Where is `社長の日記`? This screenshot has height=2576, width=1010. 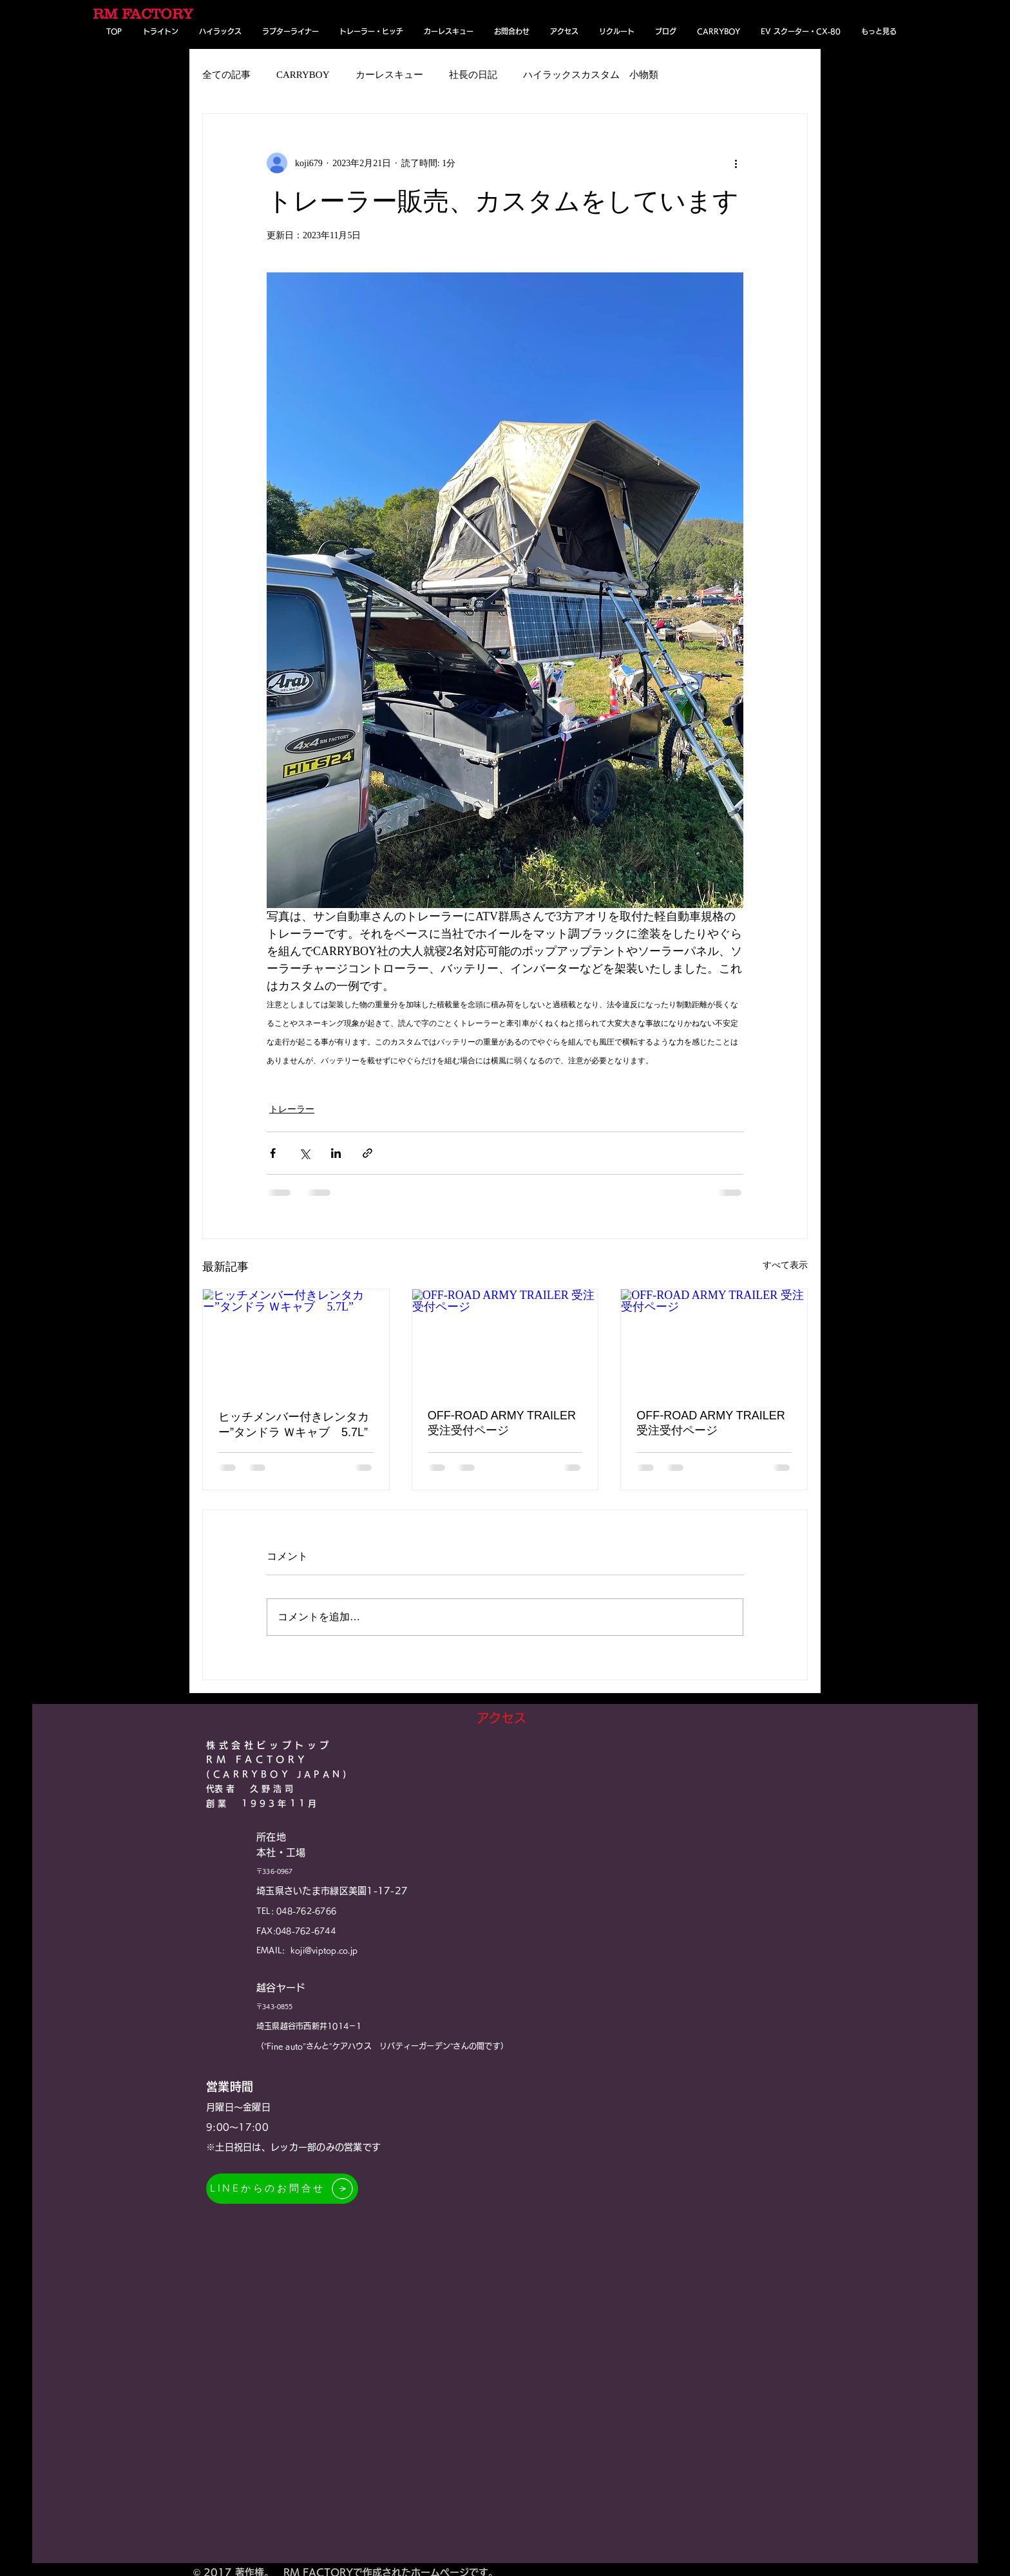
社長の日記 is located at coordinates (473, 75).